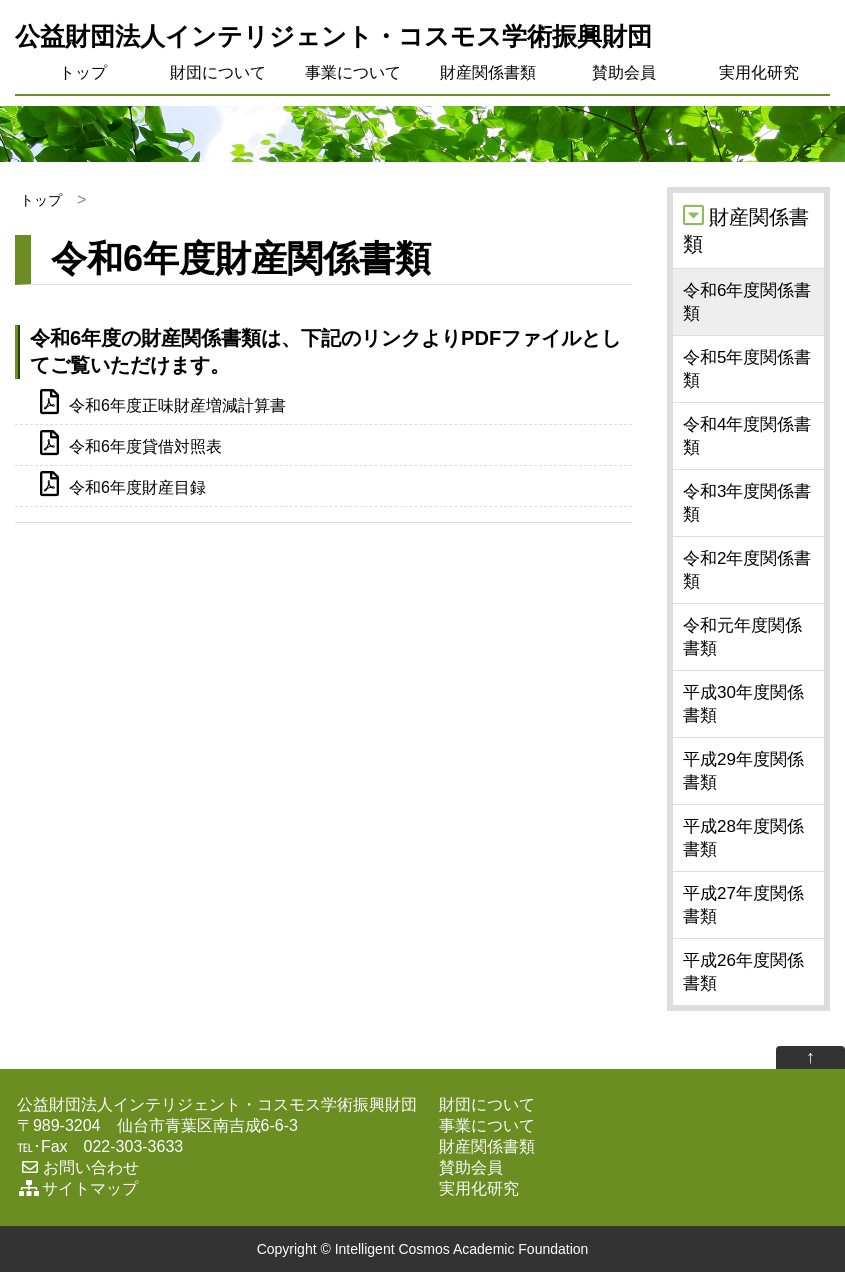 The height and width of the screenshot is (1272, 845). Describe the element at coordinates (163, 404) in the screenshot. I see `令和6年度正味財産増減計算書` at that location.